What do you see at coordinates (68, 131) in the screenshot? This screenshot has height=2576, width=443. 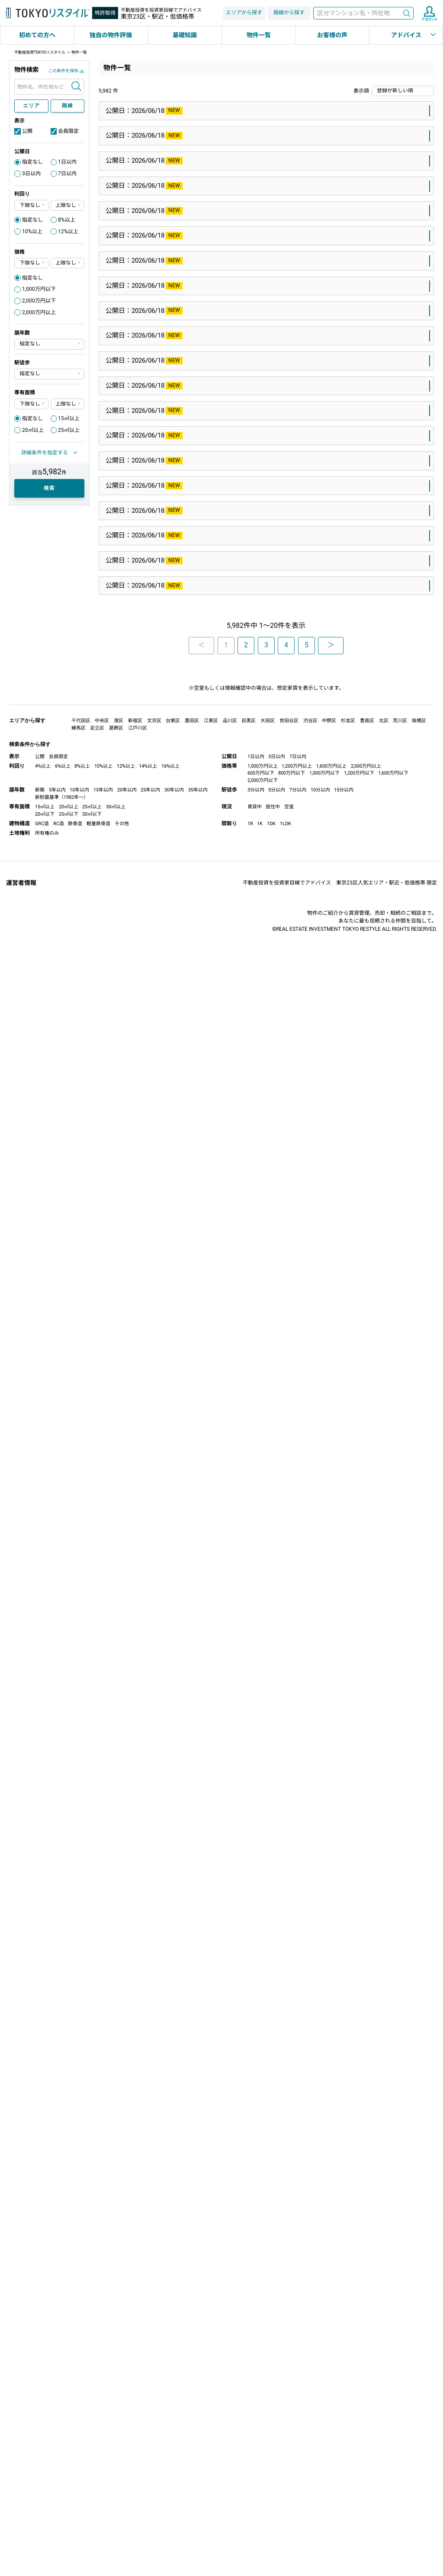 I see `会員限定` at bounding box center [68, 131].